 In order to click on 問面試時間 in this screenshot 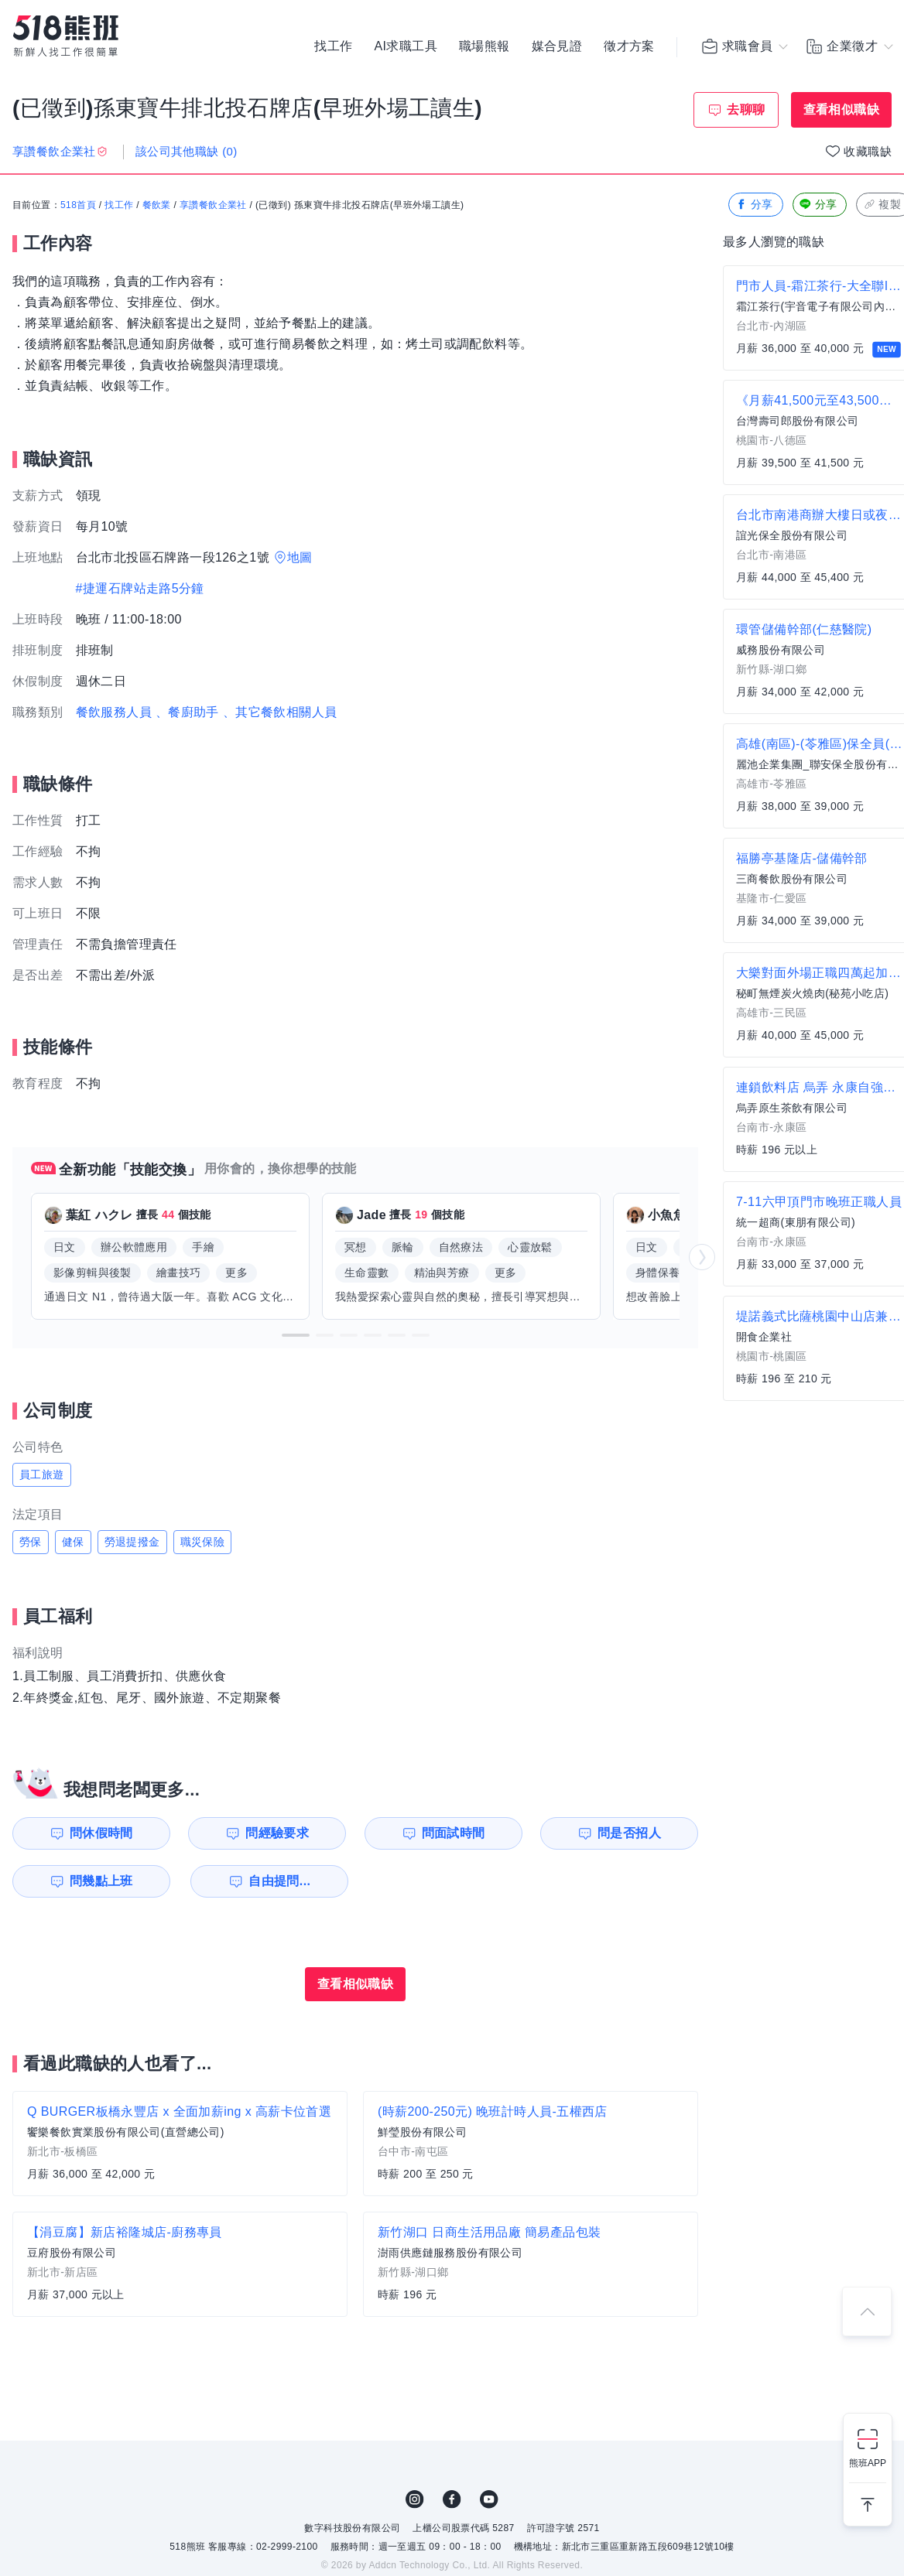, I will do `click(453, 1833)`.